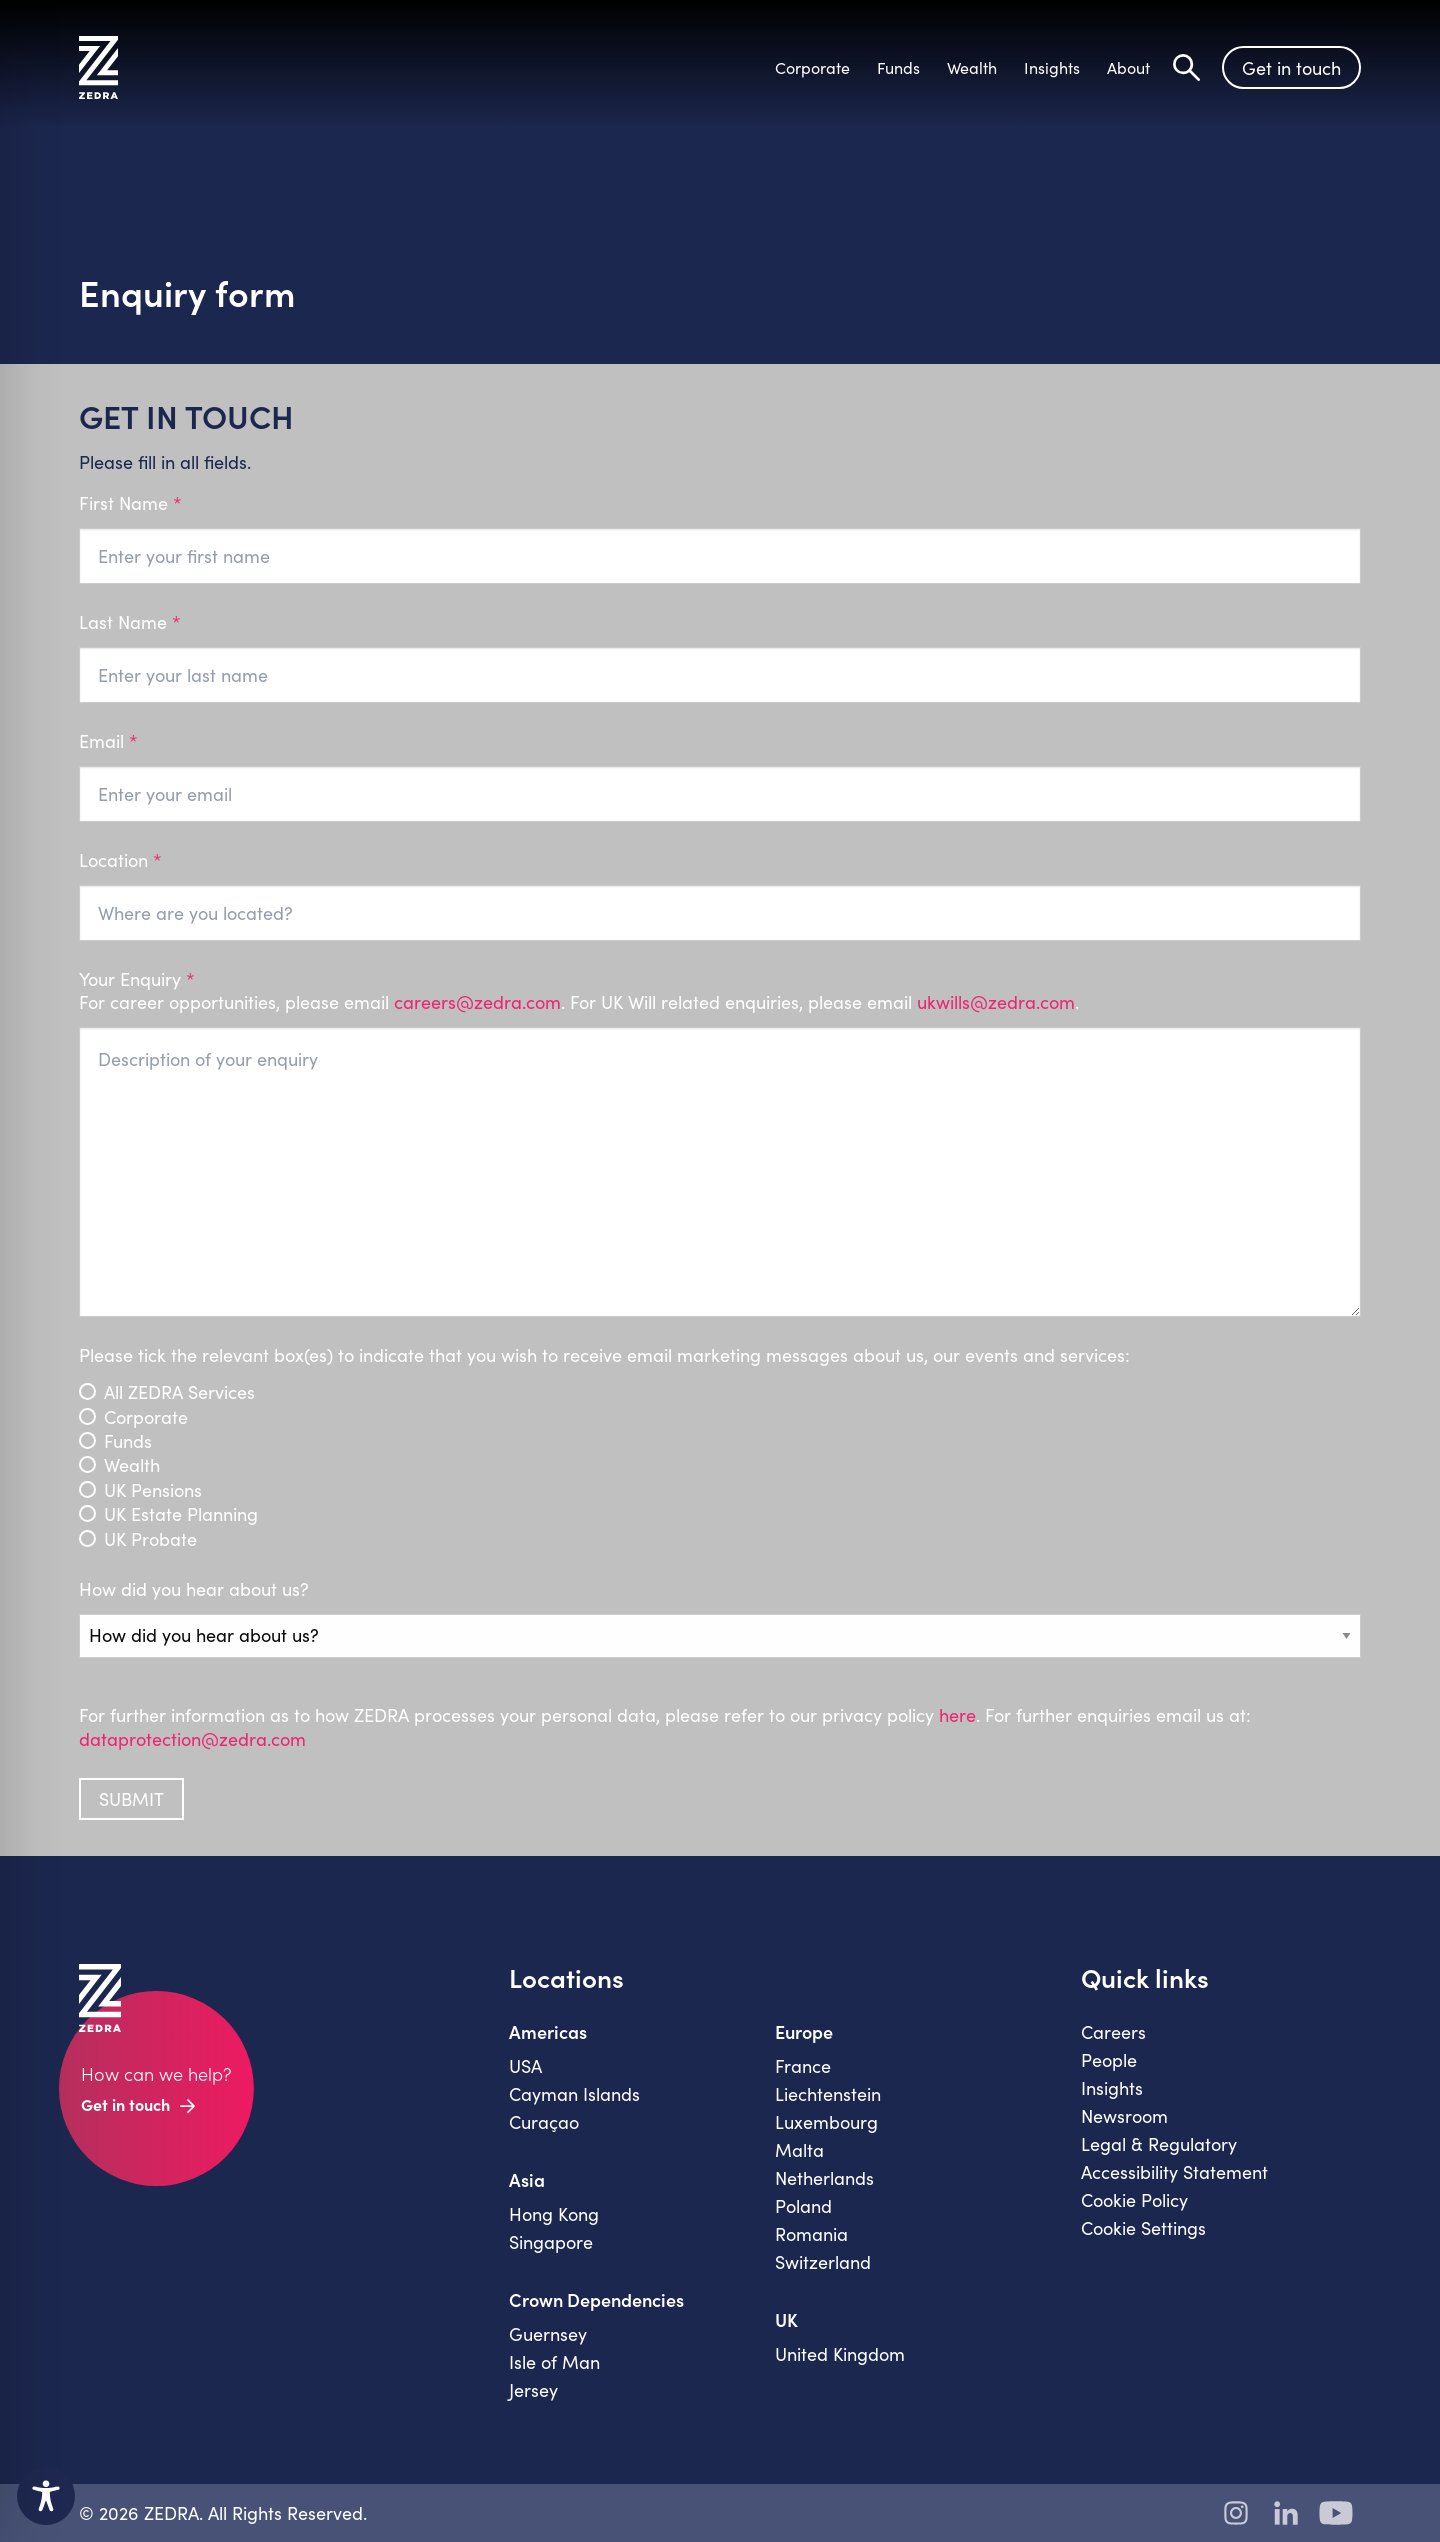 This screenshot has height=2542, width=1440. Describe the element at coordinates (596, 2300) in the screenshot. I see `Crown Dependencies` at that location.